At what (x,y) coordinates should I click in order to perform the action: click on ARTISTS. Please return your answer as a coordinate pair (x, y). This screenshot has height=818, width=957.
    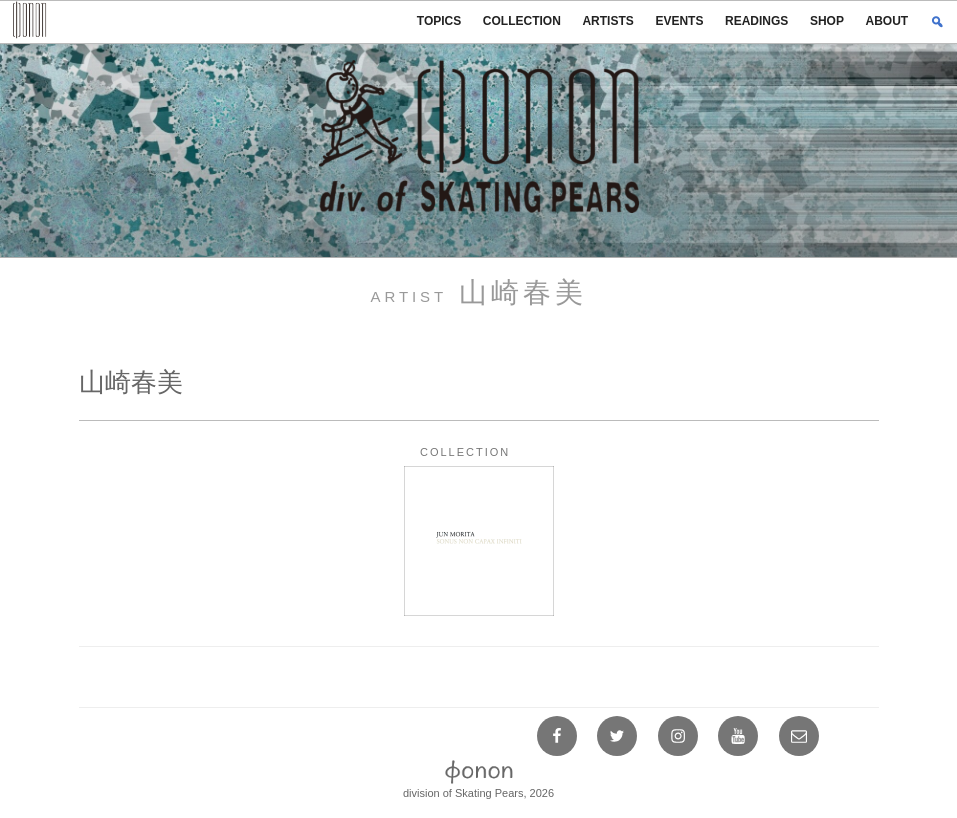
    Looking at the image, I should click on (607, 21).